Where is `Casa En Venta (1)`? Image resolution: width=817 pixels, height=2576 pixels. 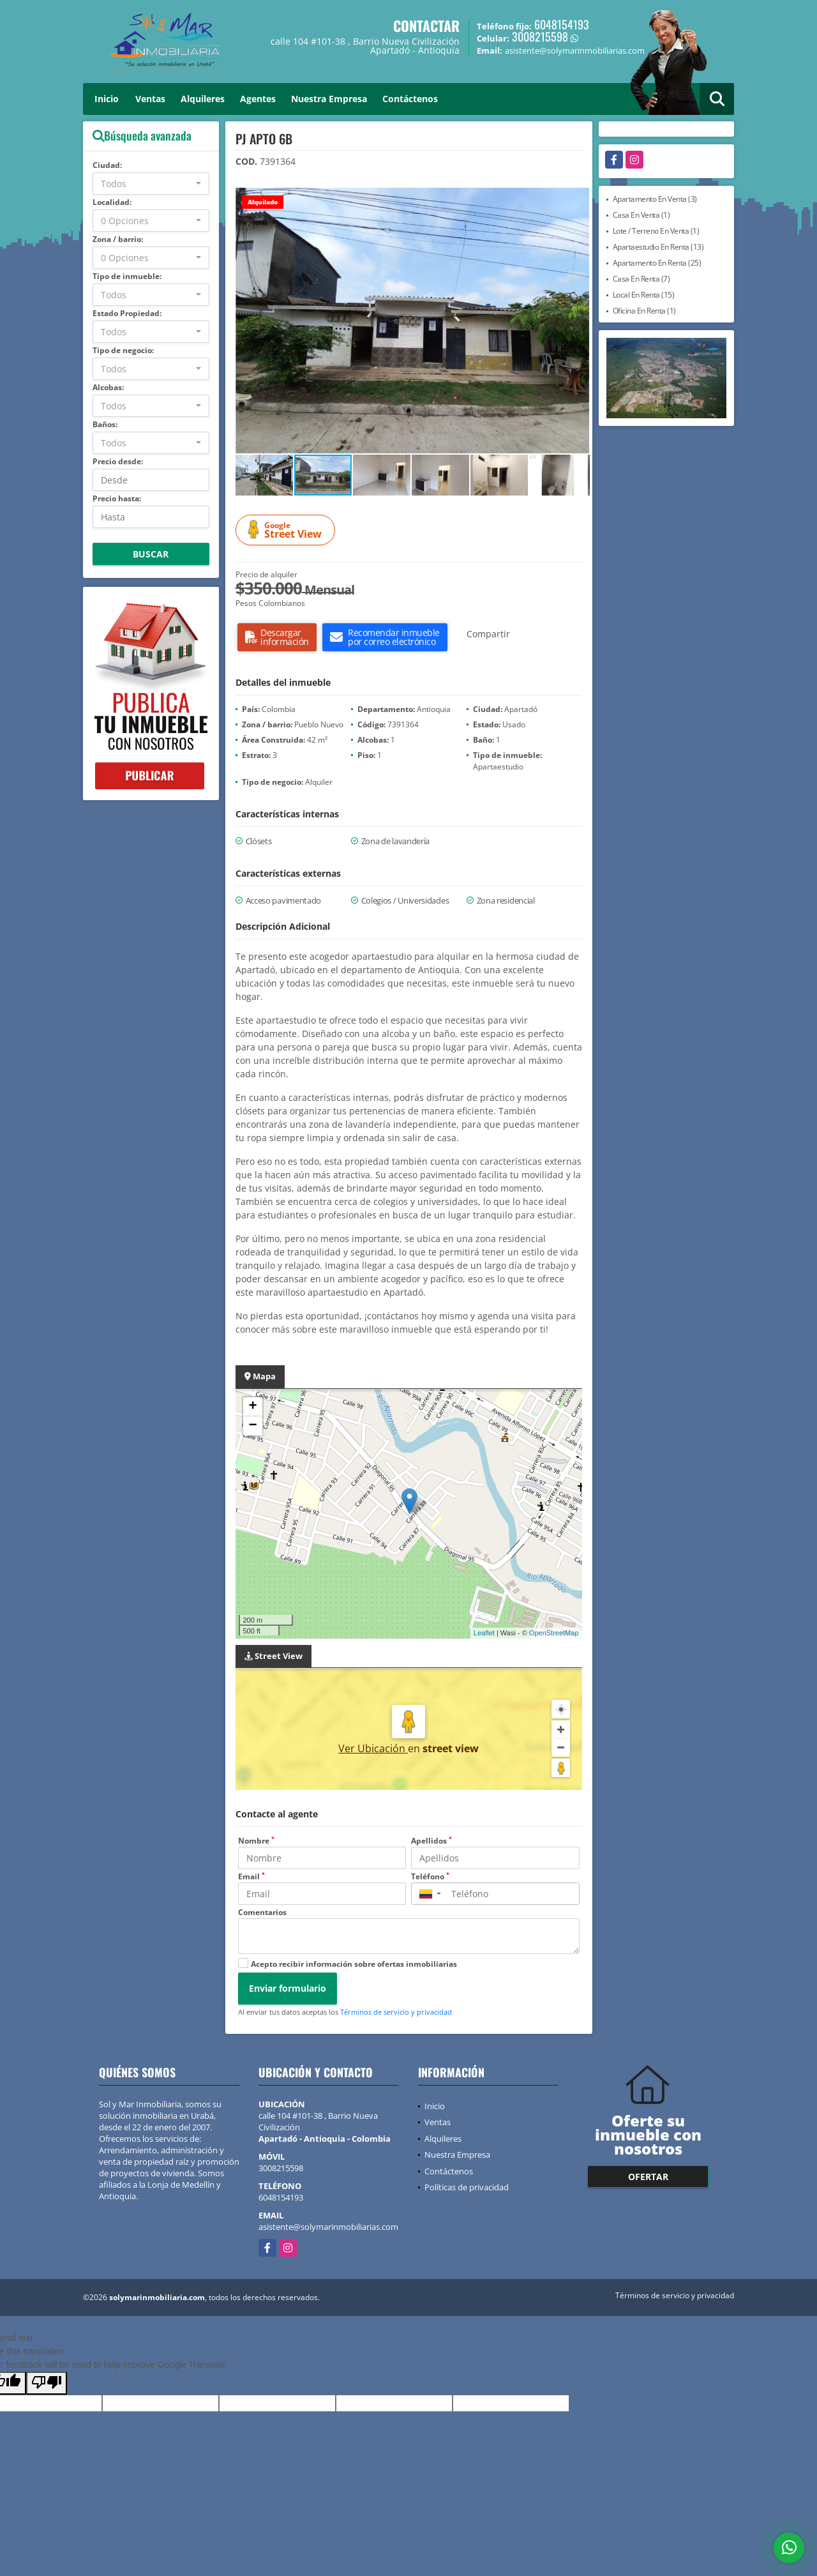
Casa En Venta (1) is located at coordinates (641, 214).